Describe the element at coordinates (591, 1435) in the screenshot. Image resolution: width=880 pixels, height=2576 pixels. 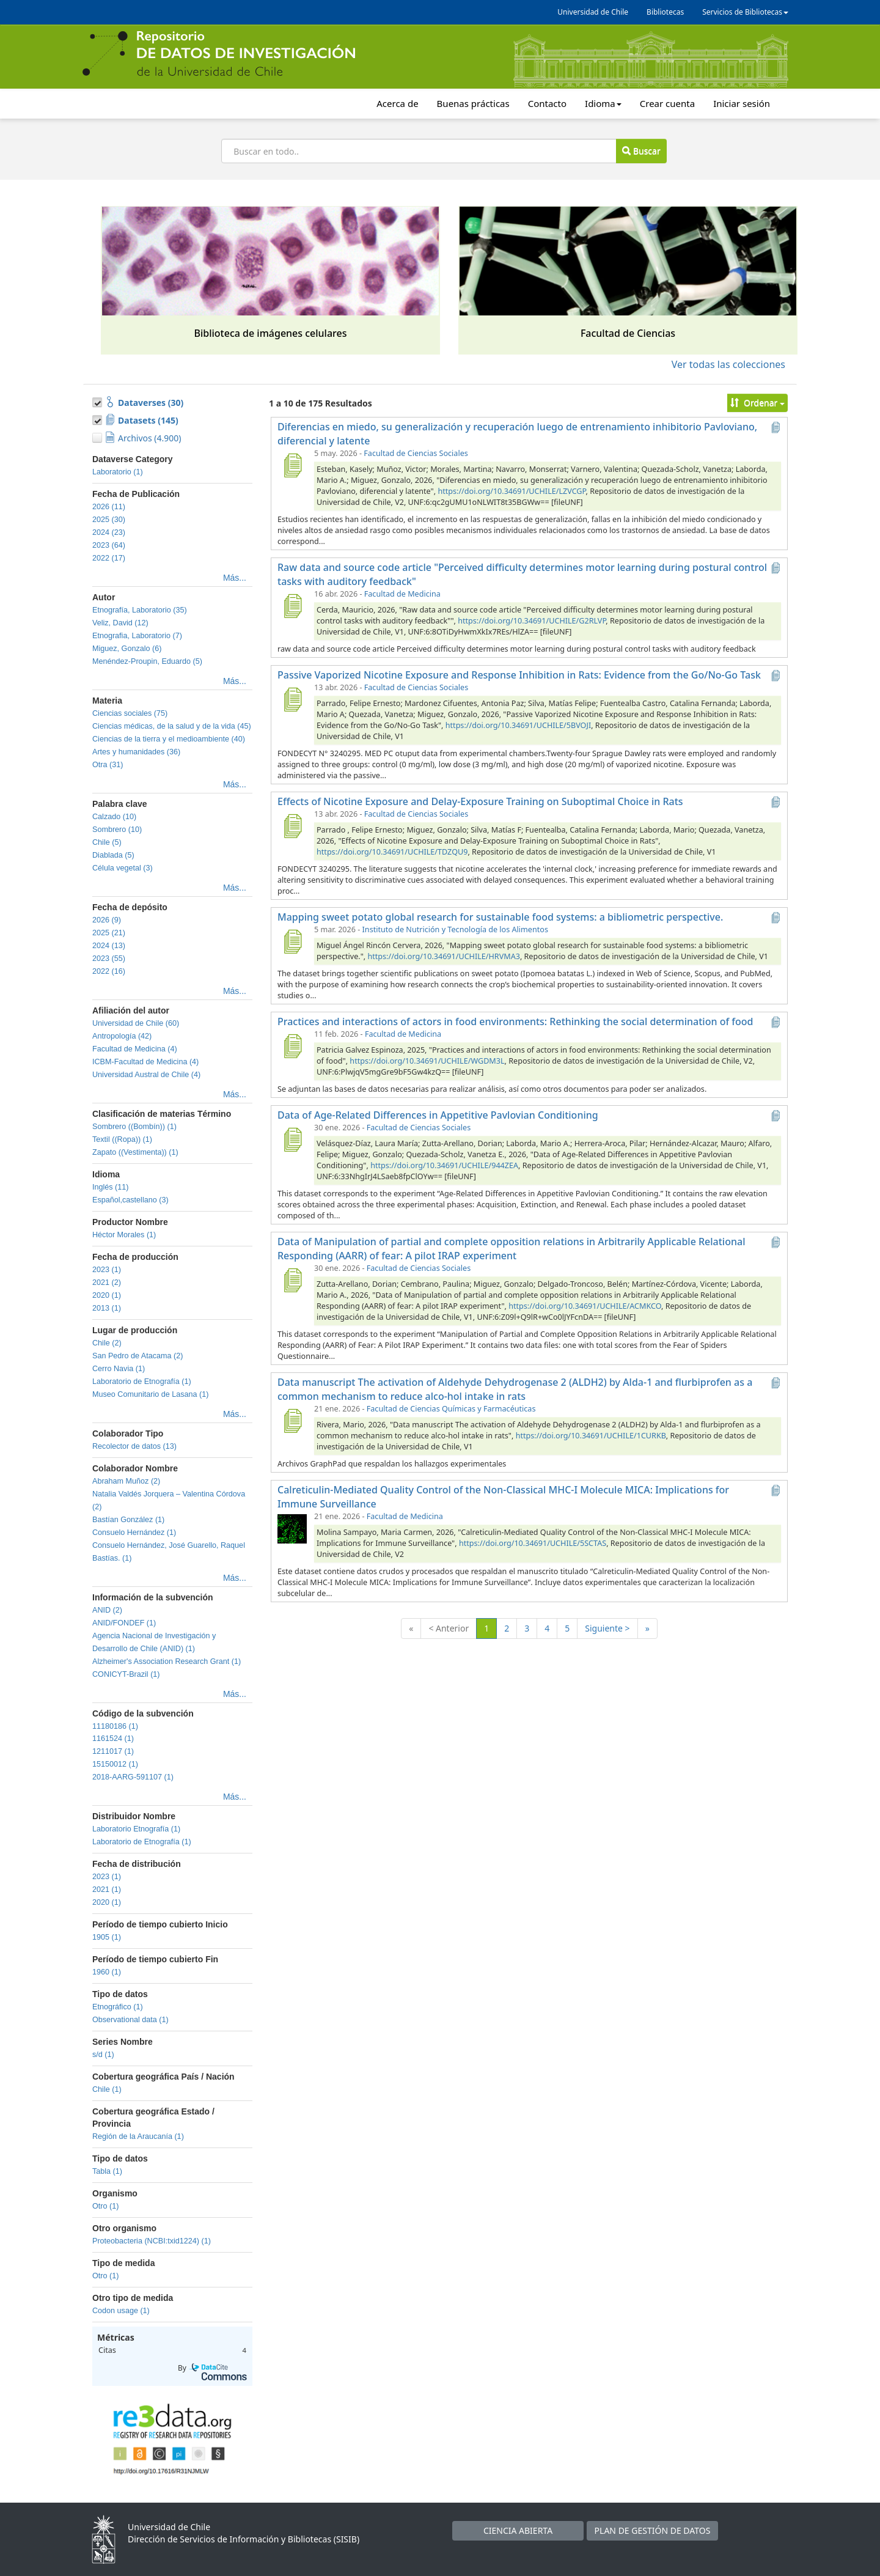
I see `https://doi.org/10.34691/UCHILE/1CURKB` at that location.